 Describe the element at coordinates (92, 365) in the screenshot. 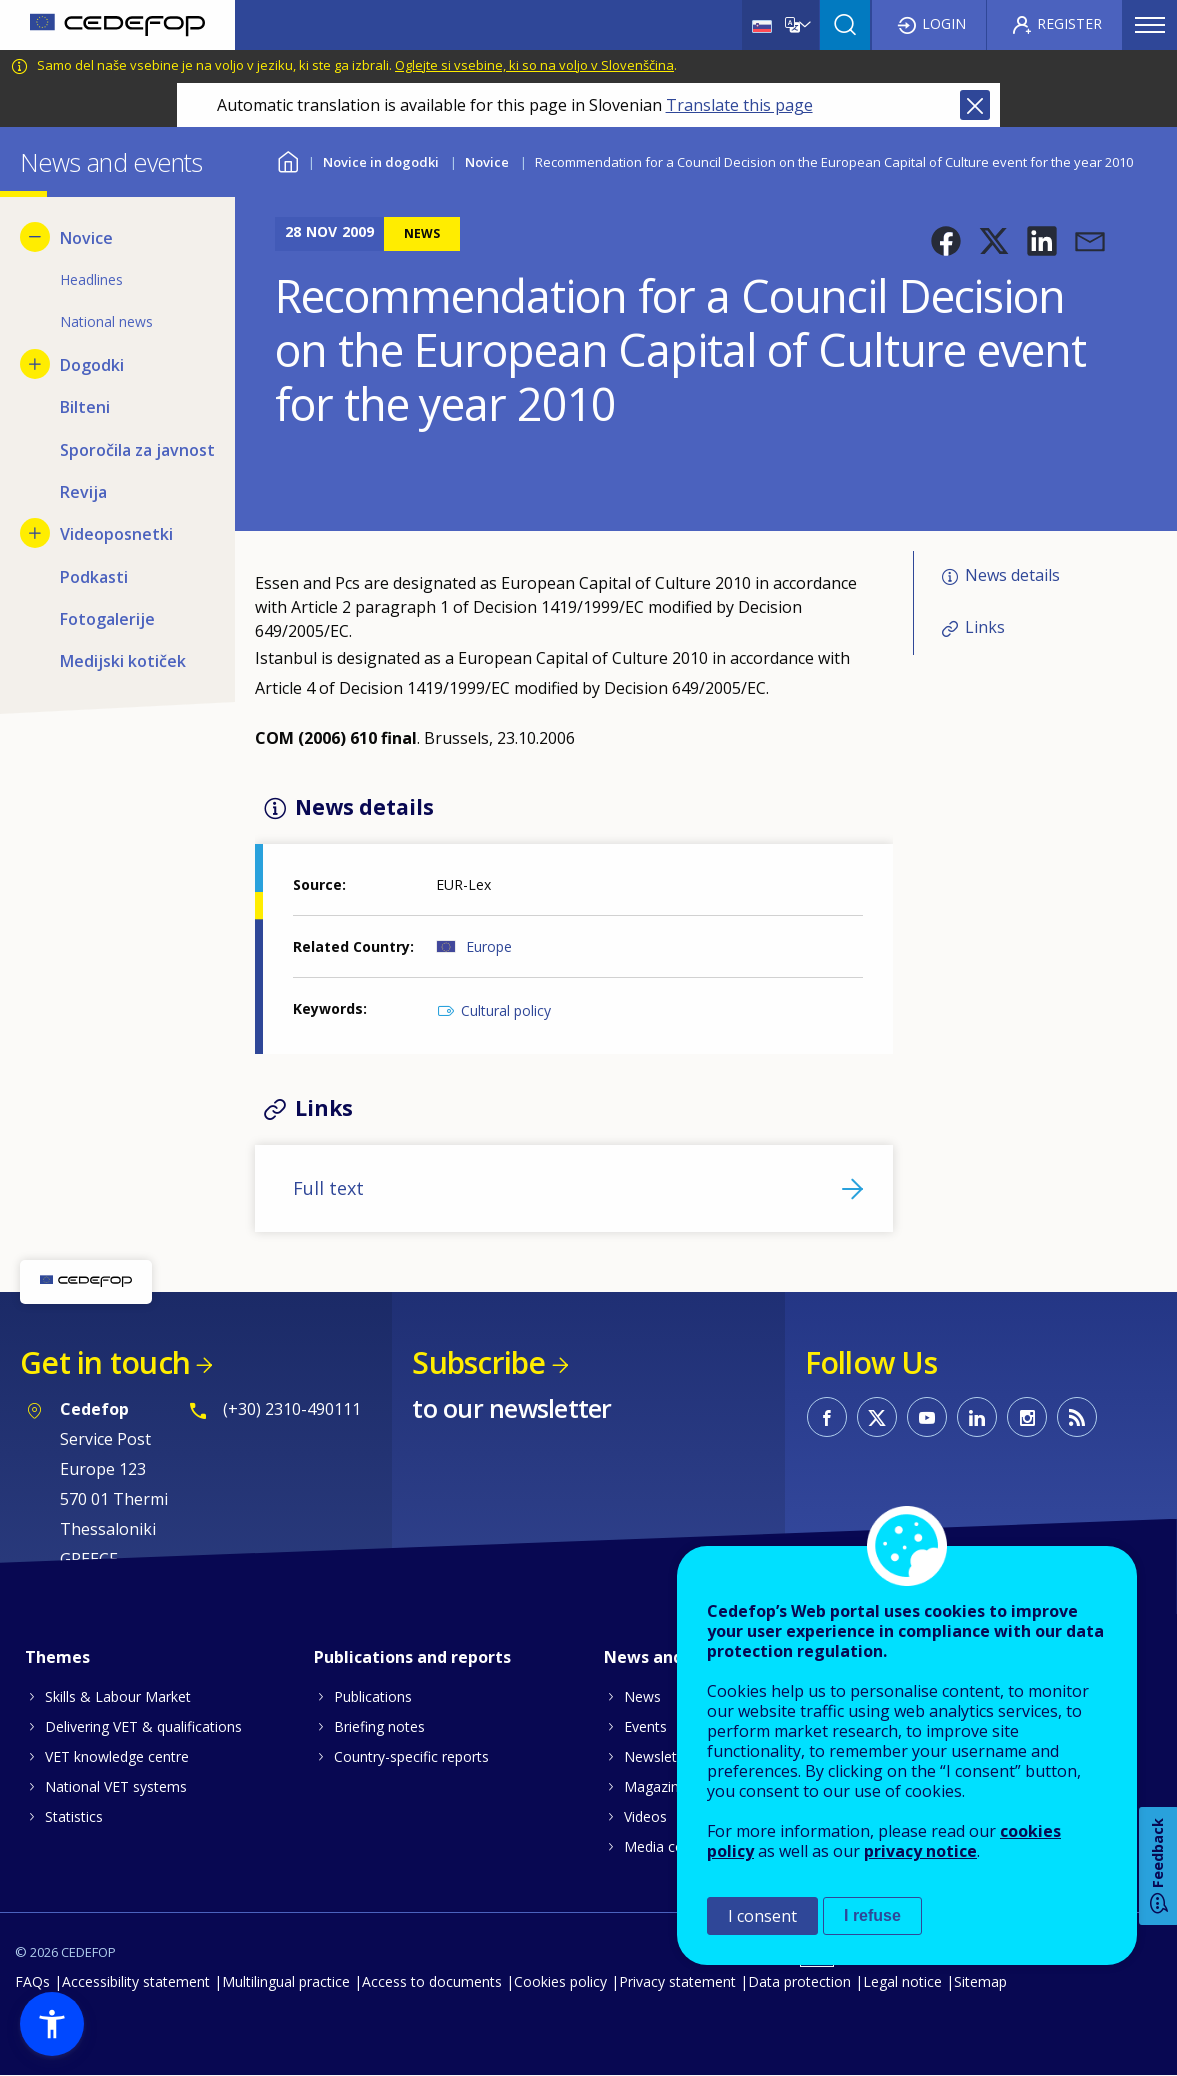

I see `Dogodki [menuitem]` at that location.